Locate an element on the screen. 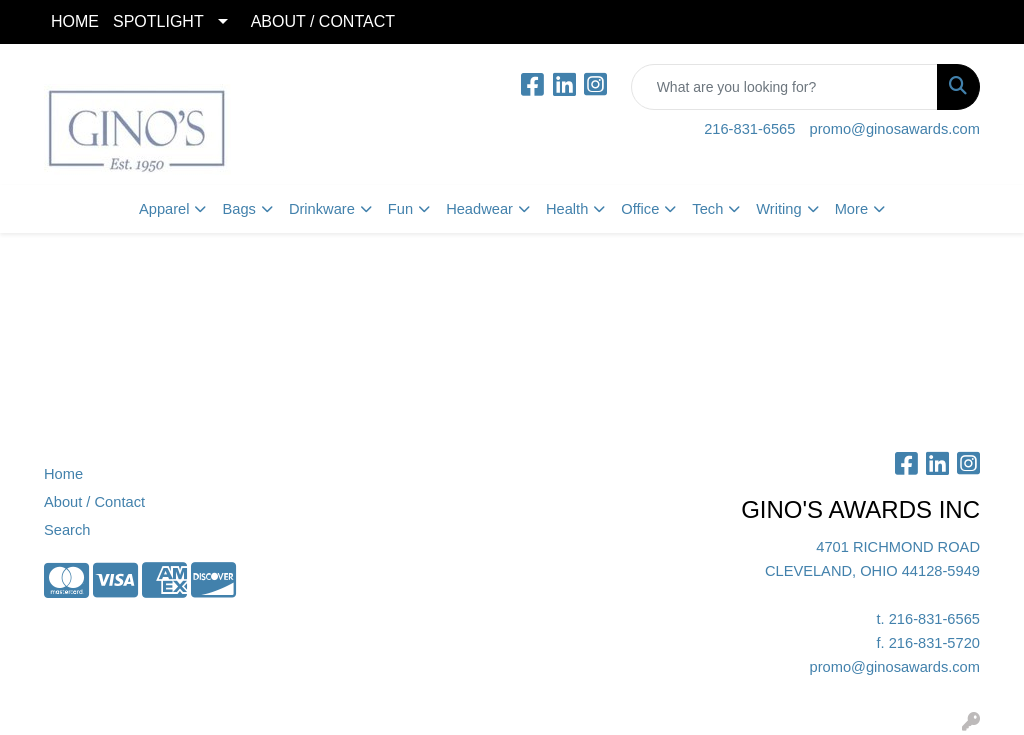  Headwear [button] is located at coordinates (479, 209).